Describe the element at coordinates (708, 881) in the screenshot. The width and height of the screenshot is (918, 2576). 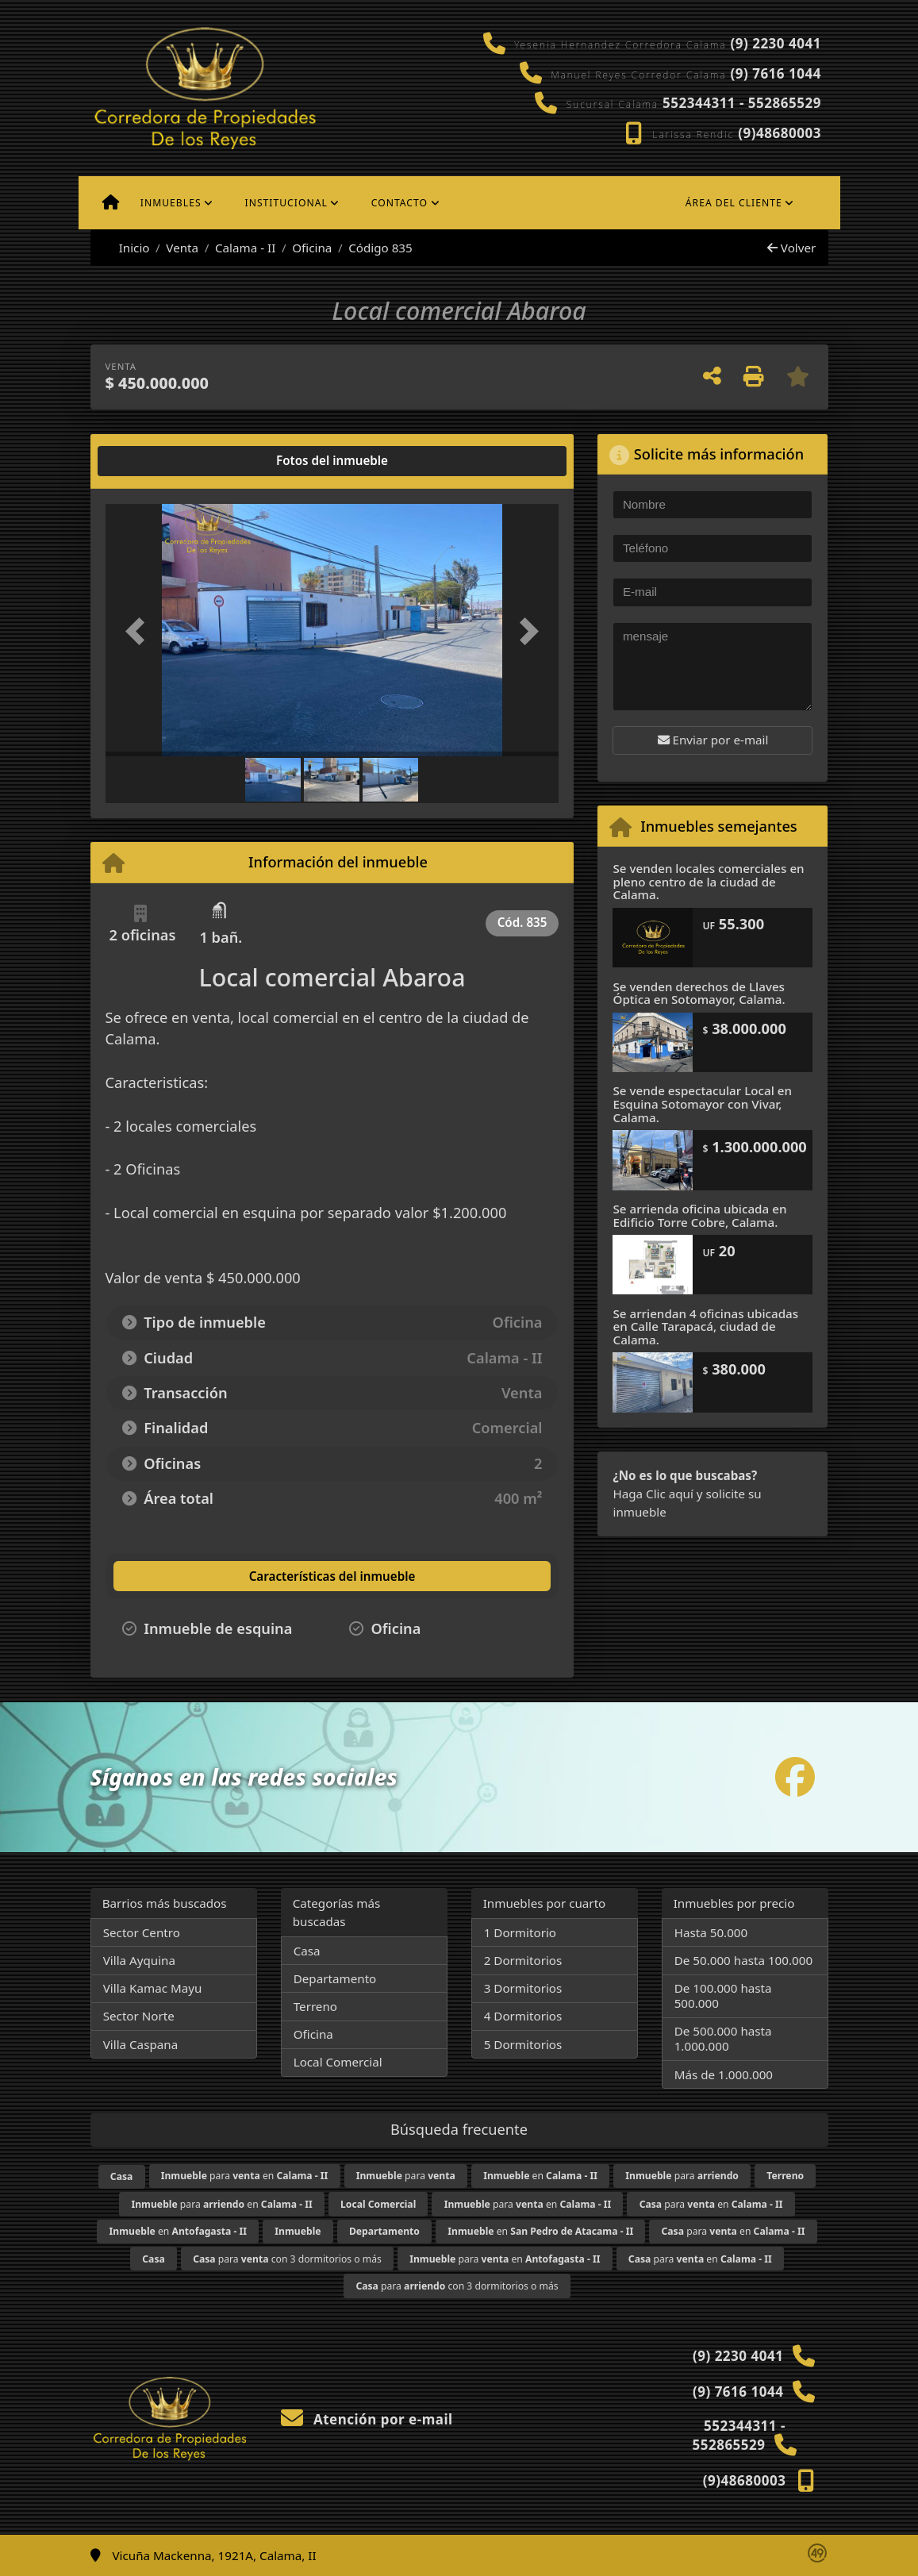
I see `Se venden locales comerciales en pleno centro de la ciudad de Calama.` at that location.